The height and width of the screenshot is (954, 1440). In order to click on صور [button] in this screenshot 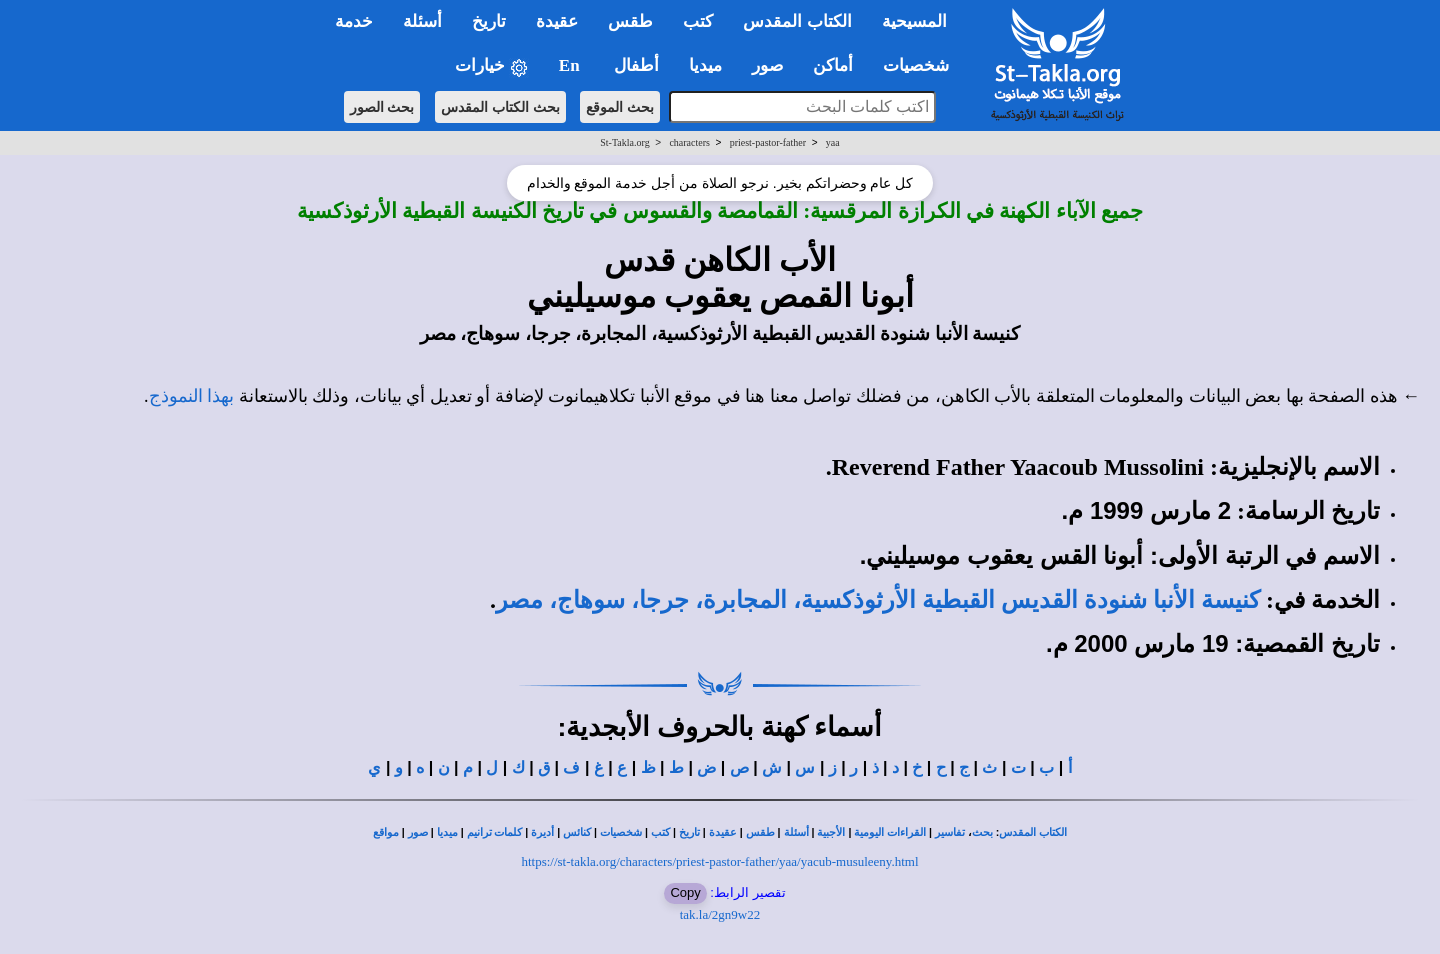, I will do `click(767, 65)`.